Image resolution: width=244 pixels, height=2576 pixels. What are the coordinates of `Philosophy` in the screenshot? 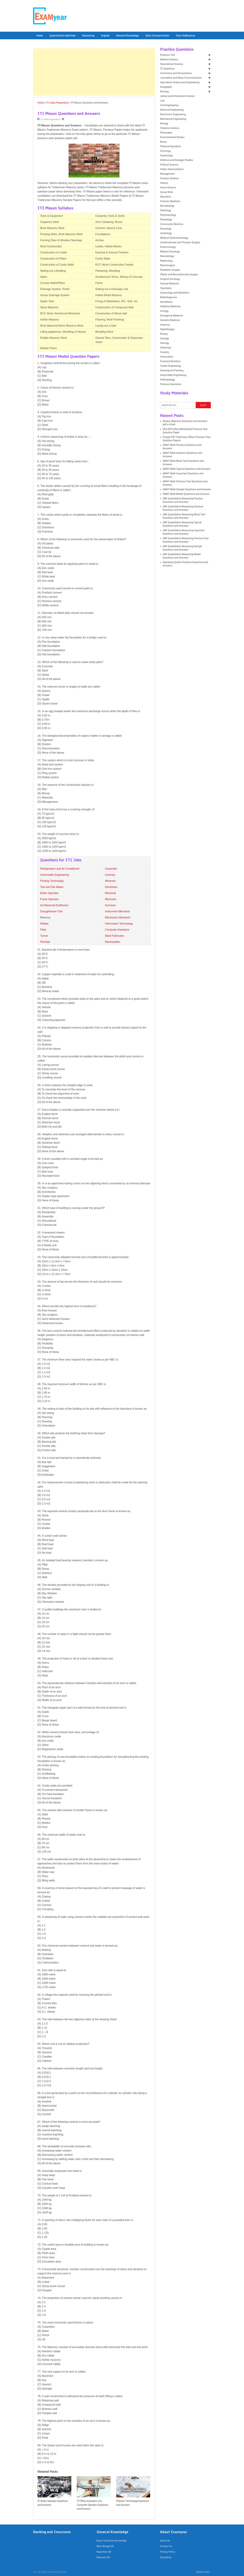 It's located at (166, 132).